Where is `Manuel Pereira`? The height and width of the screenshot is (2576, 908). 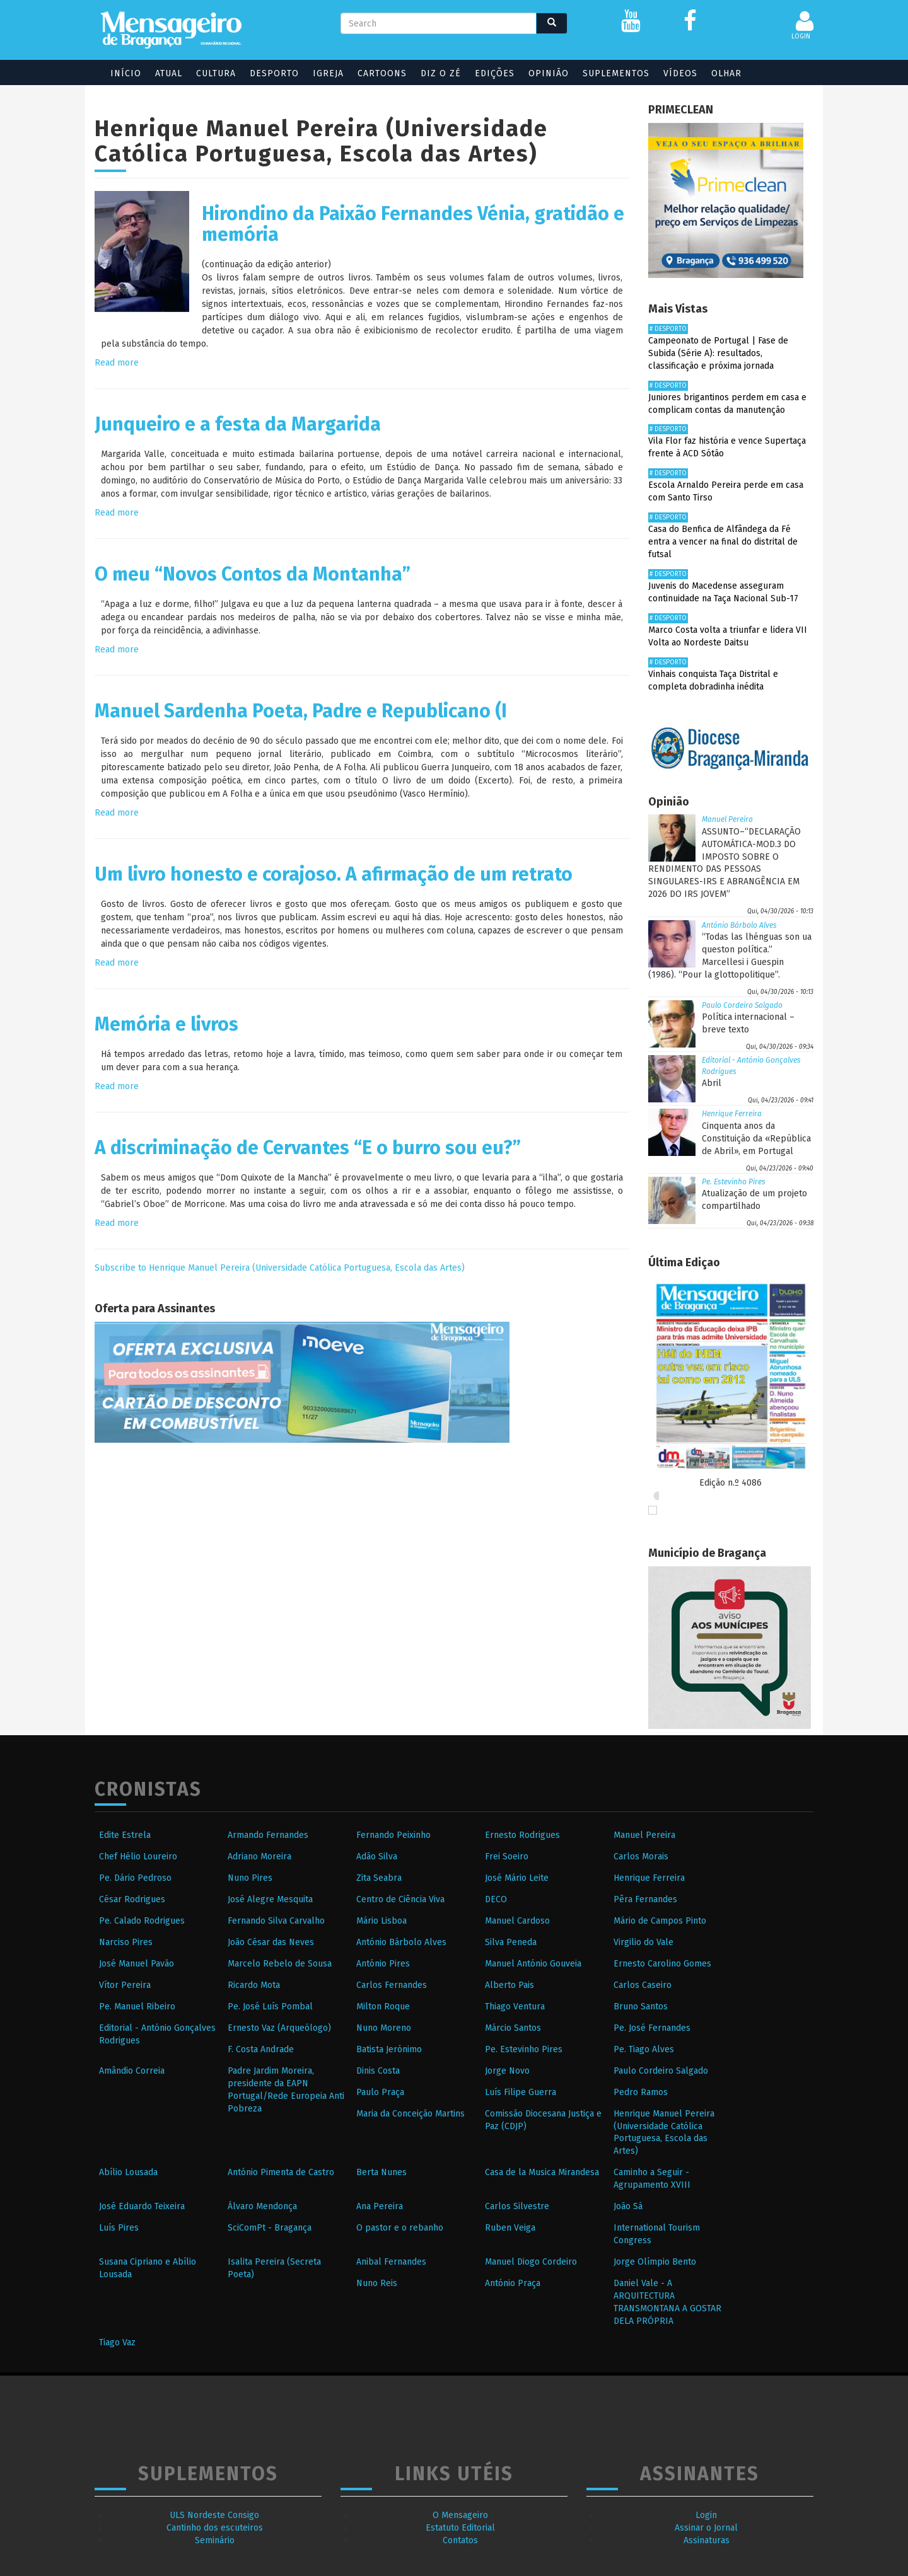
Manuel Pereira is located at coordinates (727, 819).